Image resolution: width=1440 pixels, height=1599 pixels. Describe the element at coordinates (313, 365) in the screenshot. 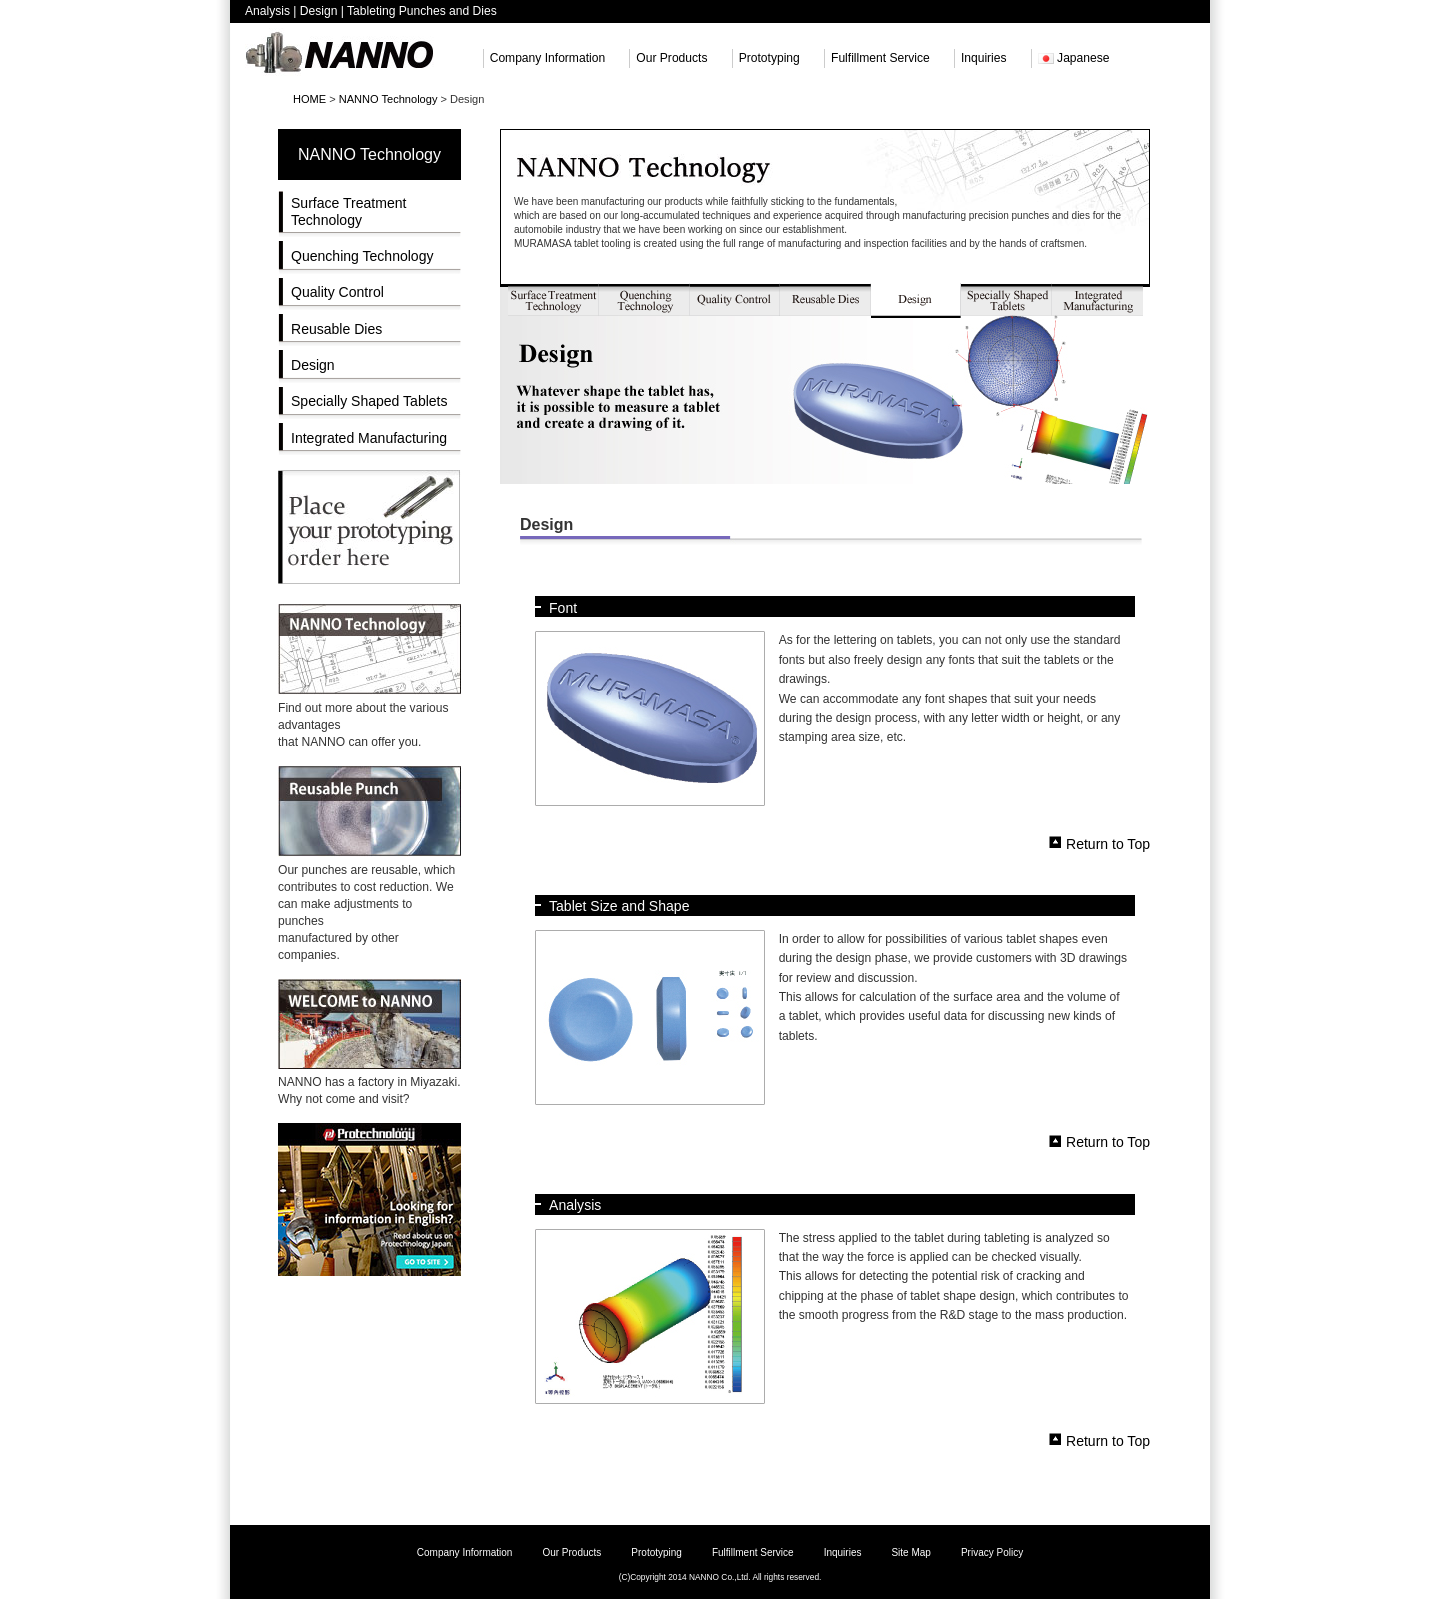

I see `Design` at that location.